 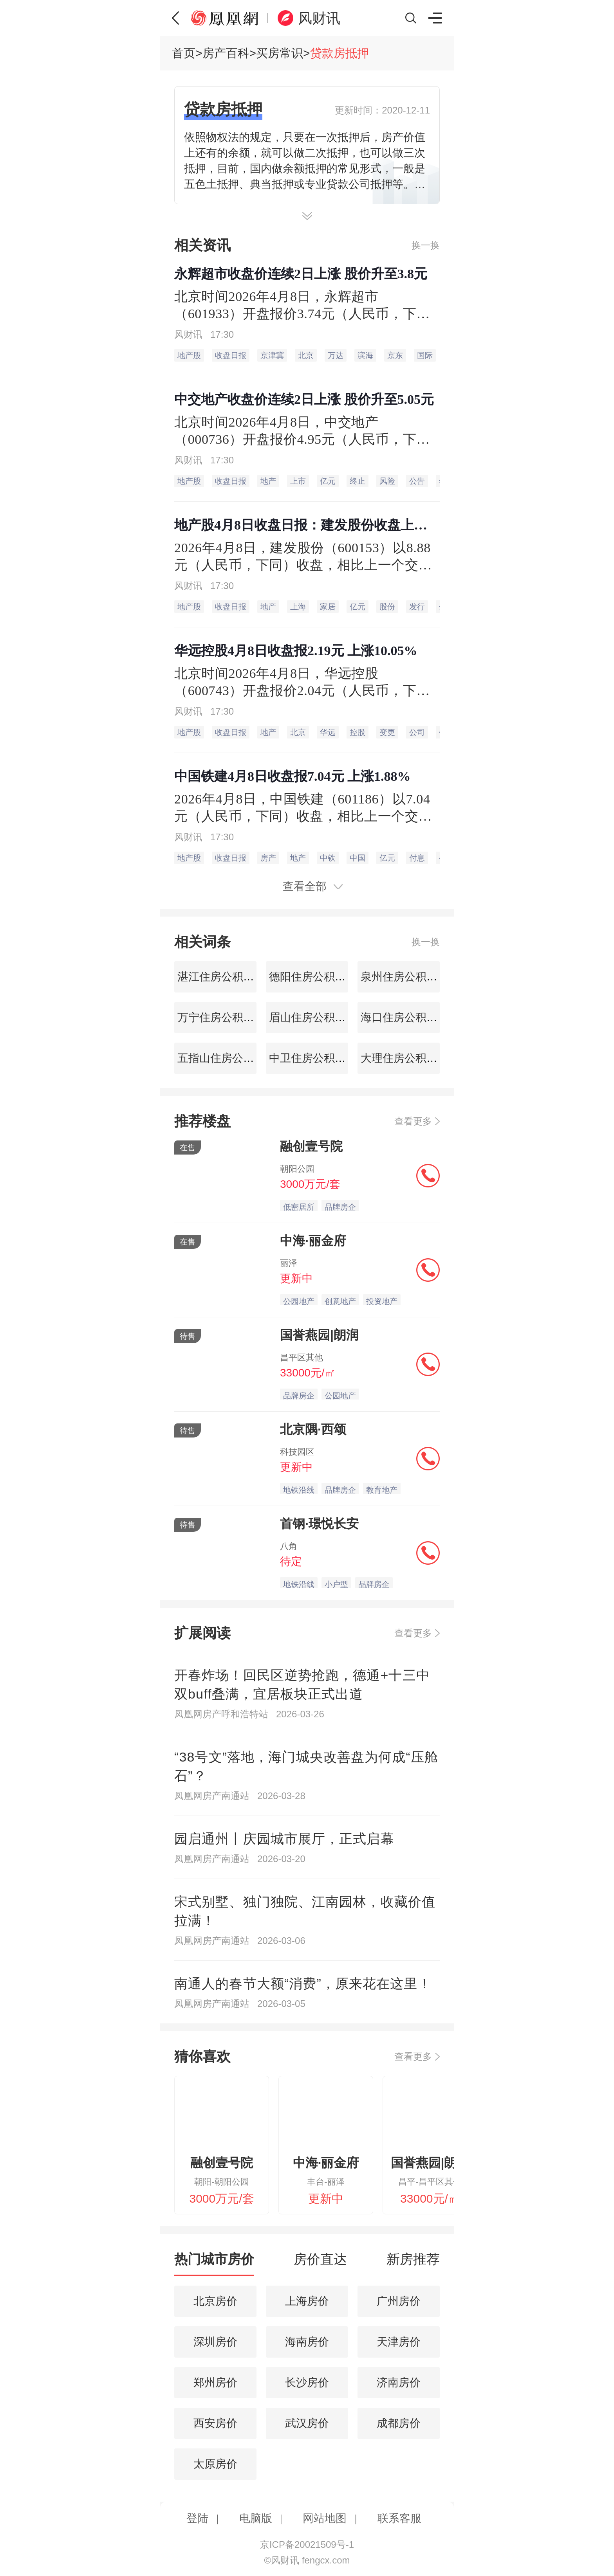 I want to click on 中卫住房公积金查询, so click(x=317, y=1058).